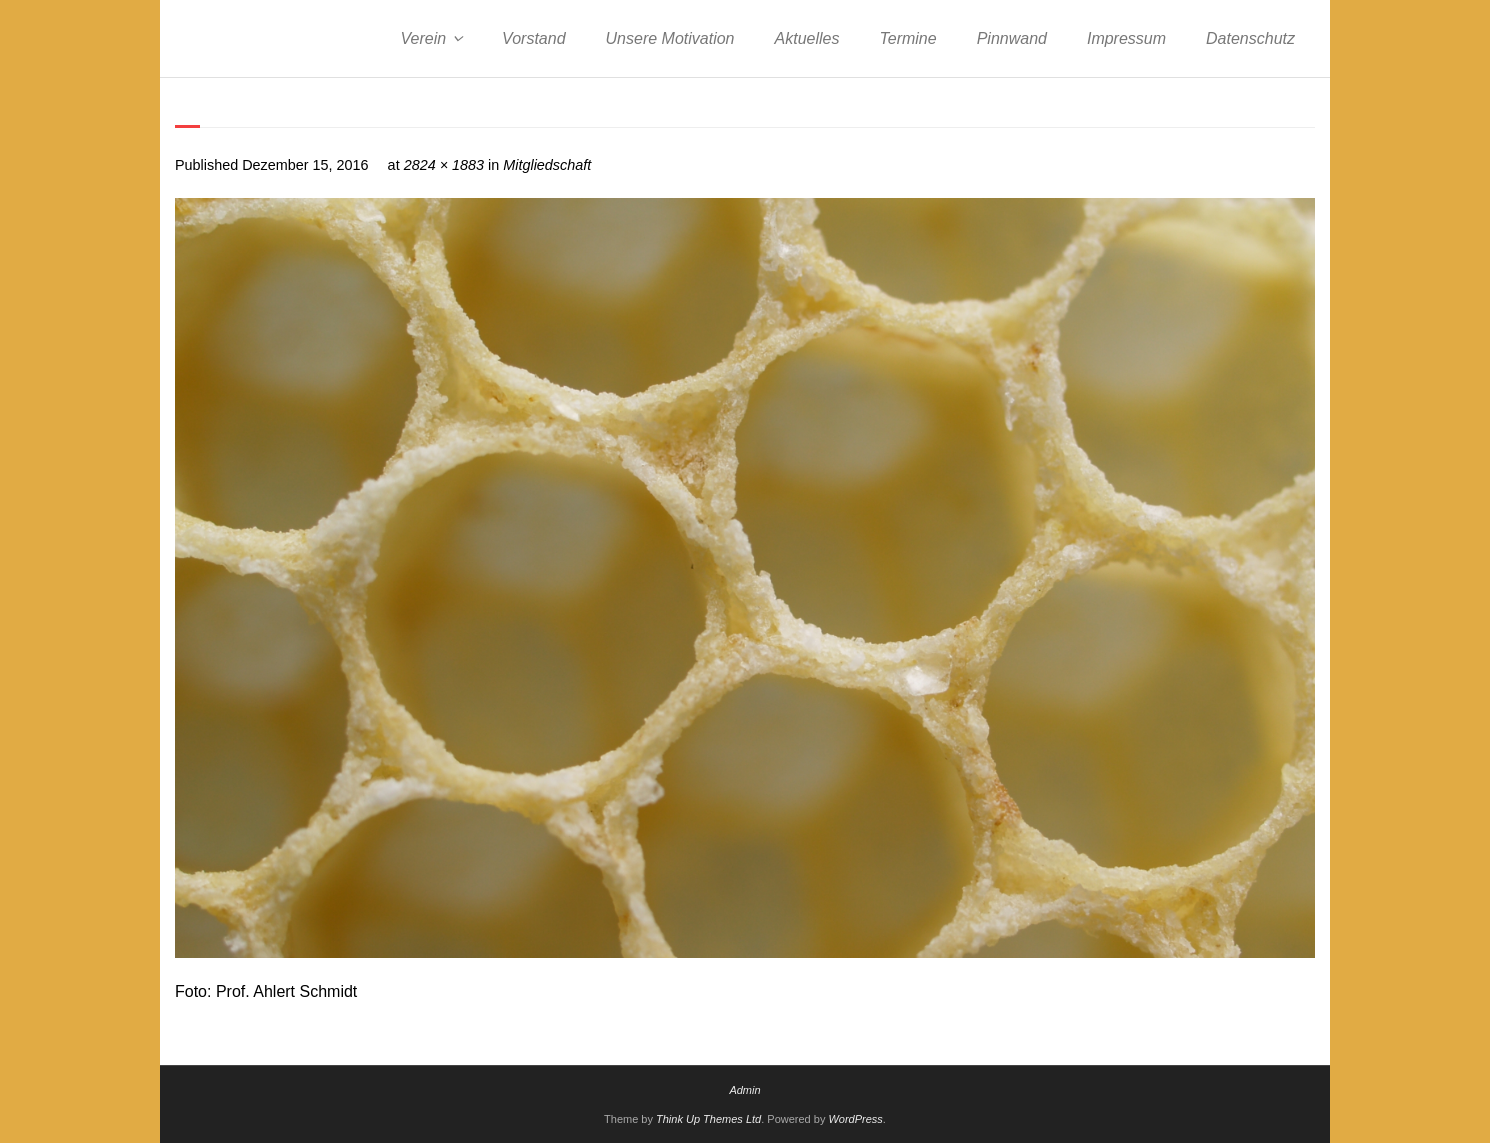 Image resolution: width=1490 pixels, height=1143 pixels. What do you see at coordinates (907, 38) in the screenshot?
I see `Termine` at bounding box center [907, 38].